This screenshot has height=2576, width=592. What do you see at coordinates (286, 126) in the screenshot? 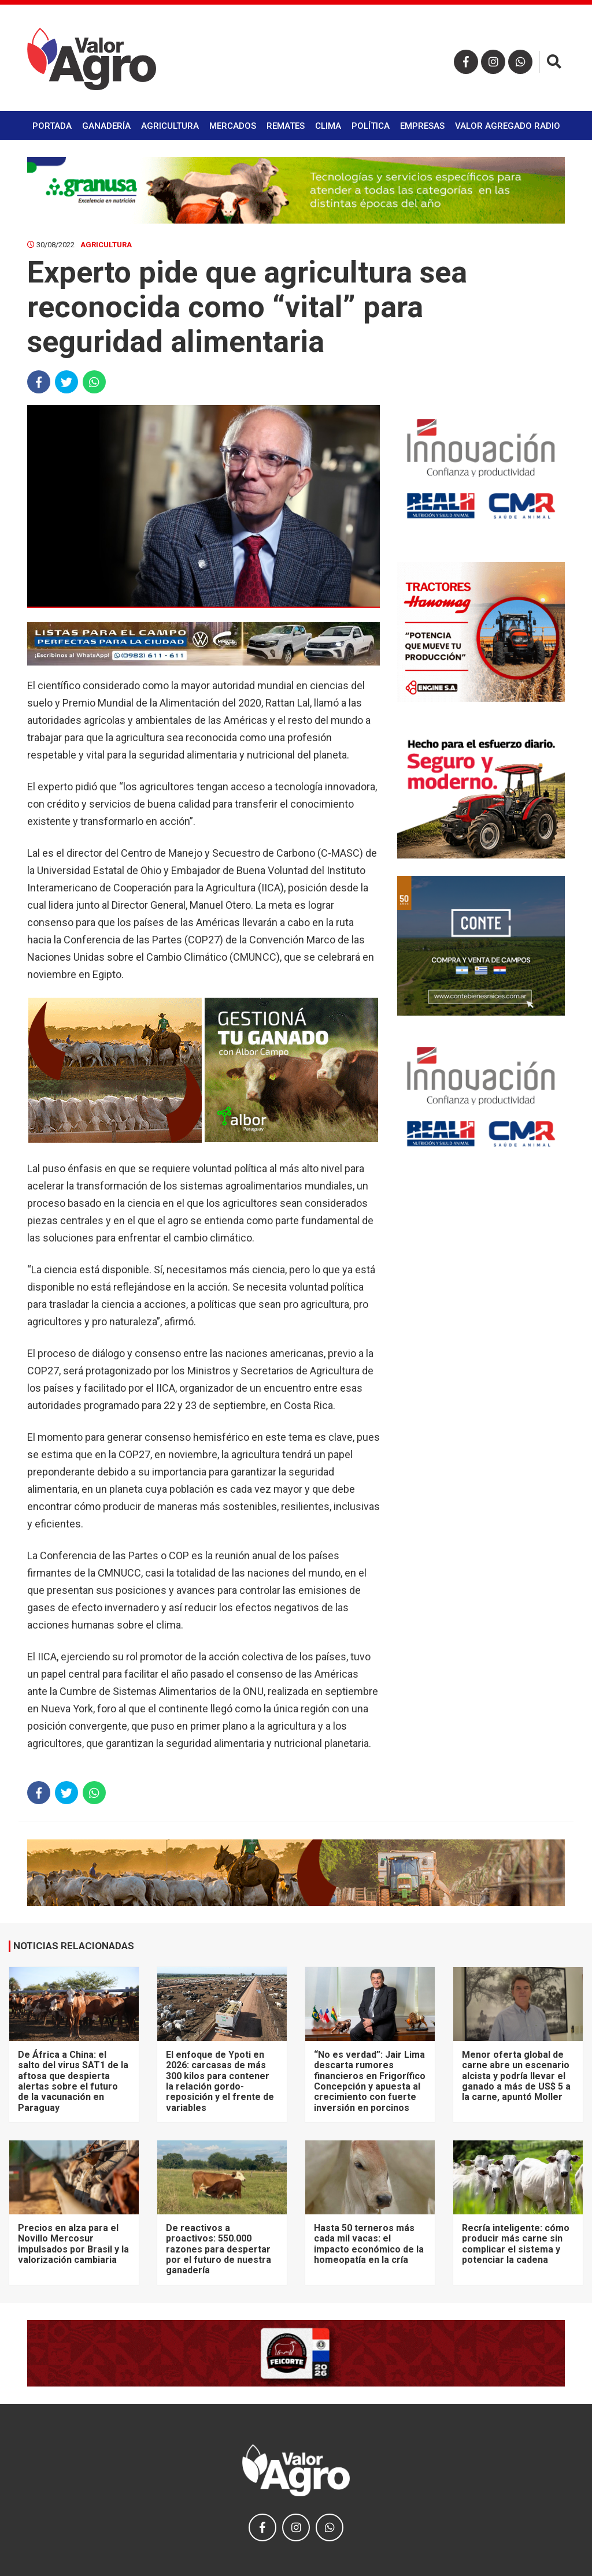
I see `Remates` at bounding box center [286, 126].